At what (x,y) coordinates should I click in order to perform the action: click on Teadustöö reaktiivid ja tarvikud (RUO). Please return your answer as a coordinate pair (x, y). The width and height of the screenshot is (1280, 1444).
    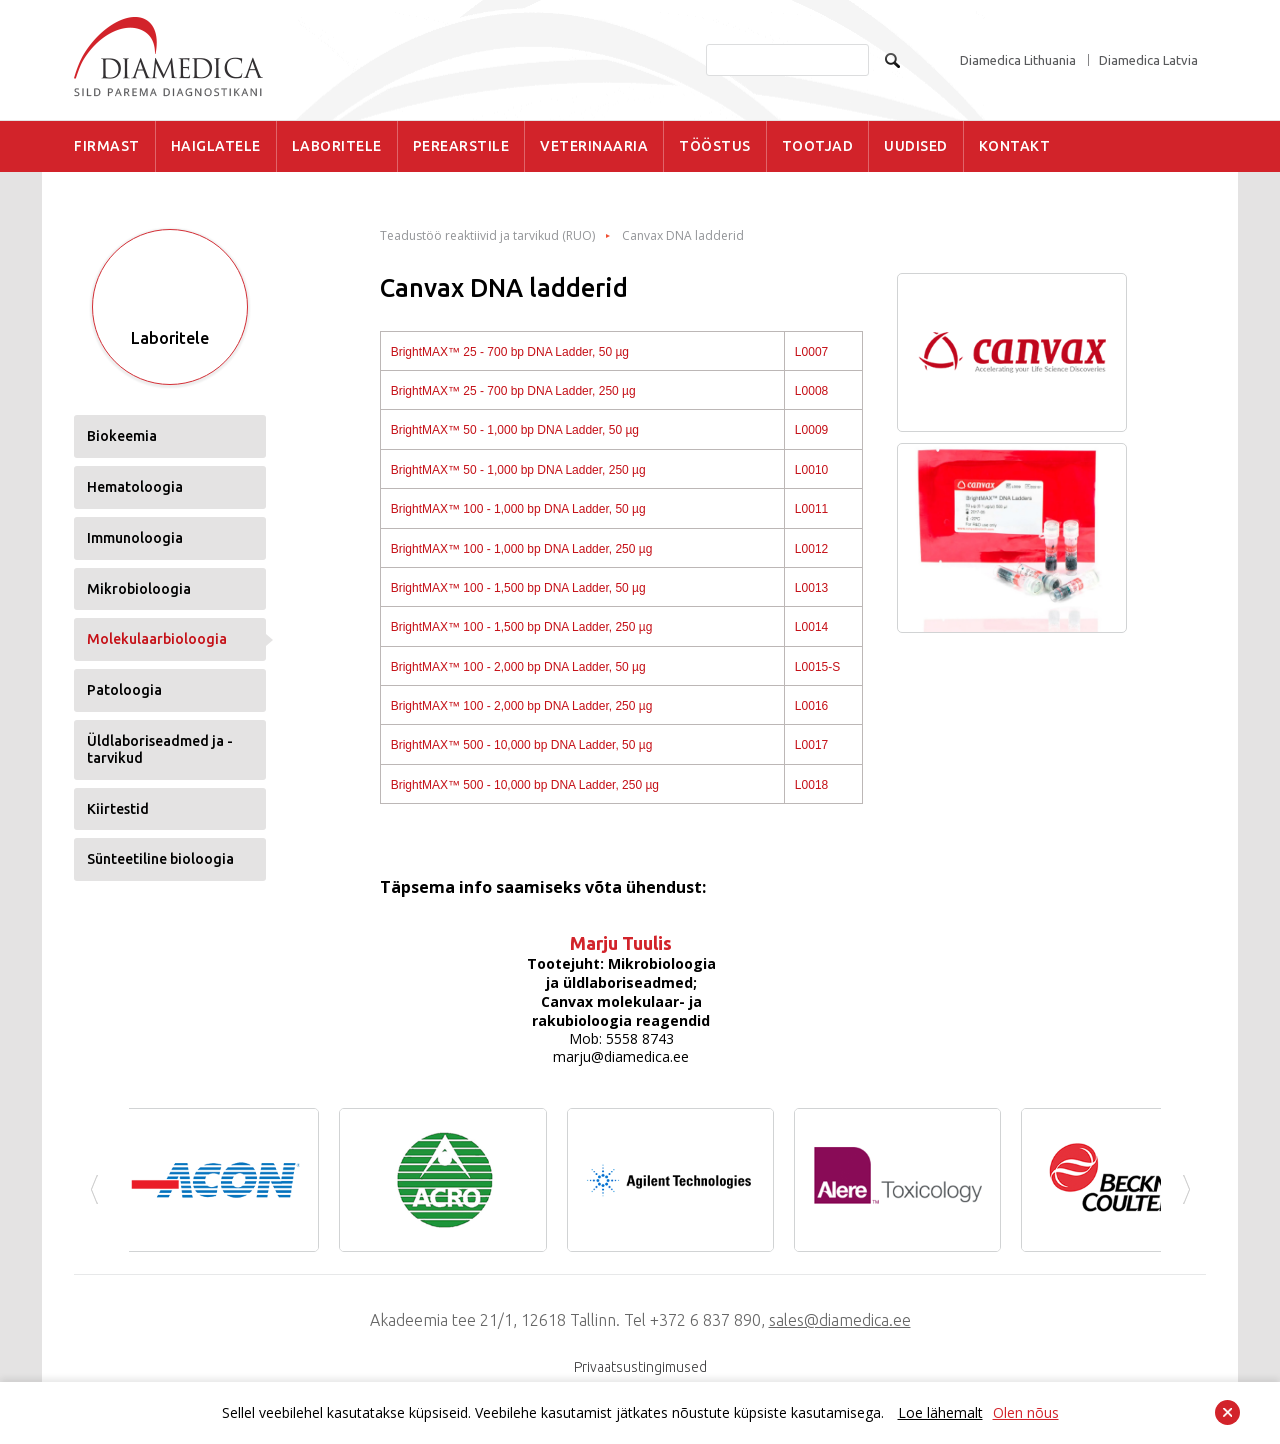
    Looking at the image, I should click on (487, 236).